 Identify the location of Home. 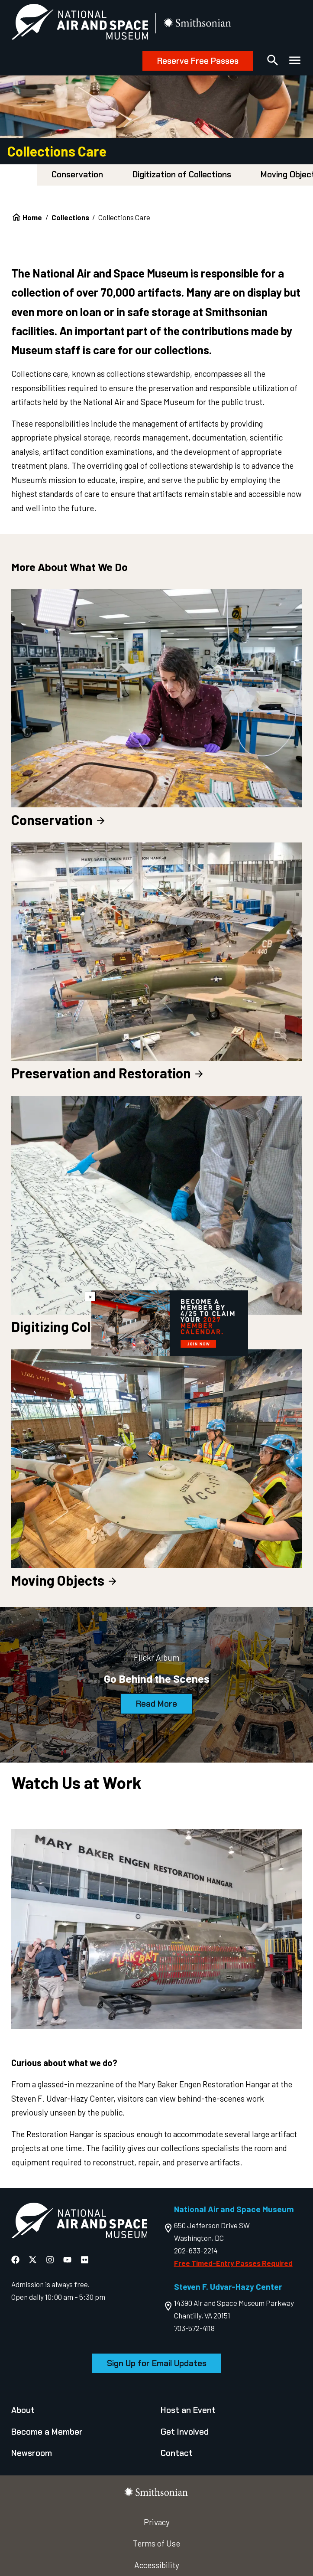
(32, 217).